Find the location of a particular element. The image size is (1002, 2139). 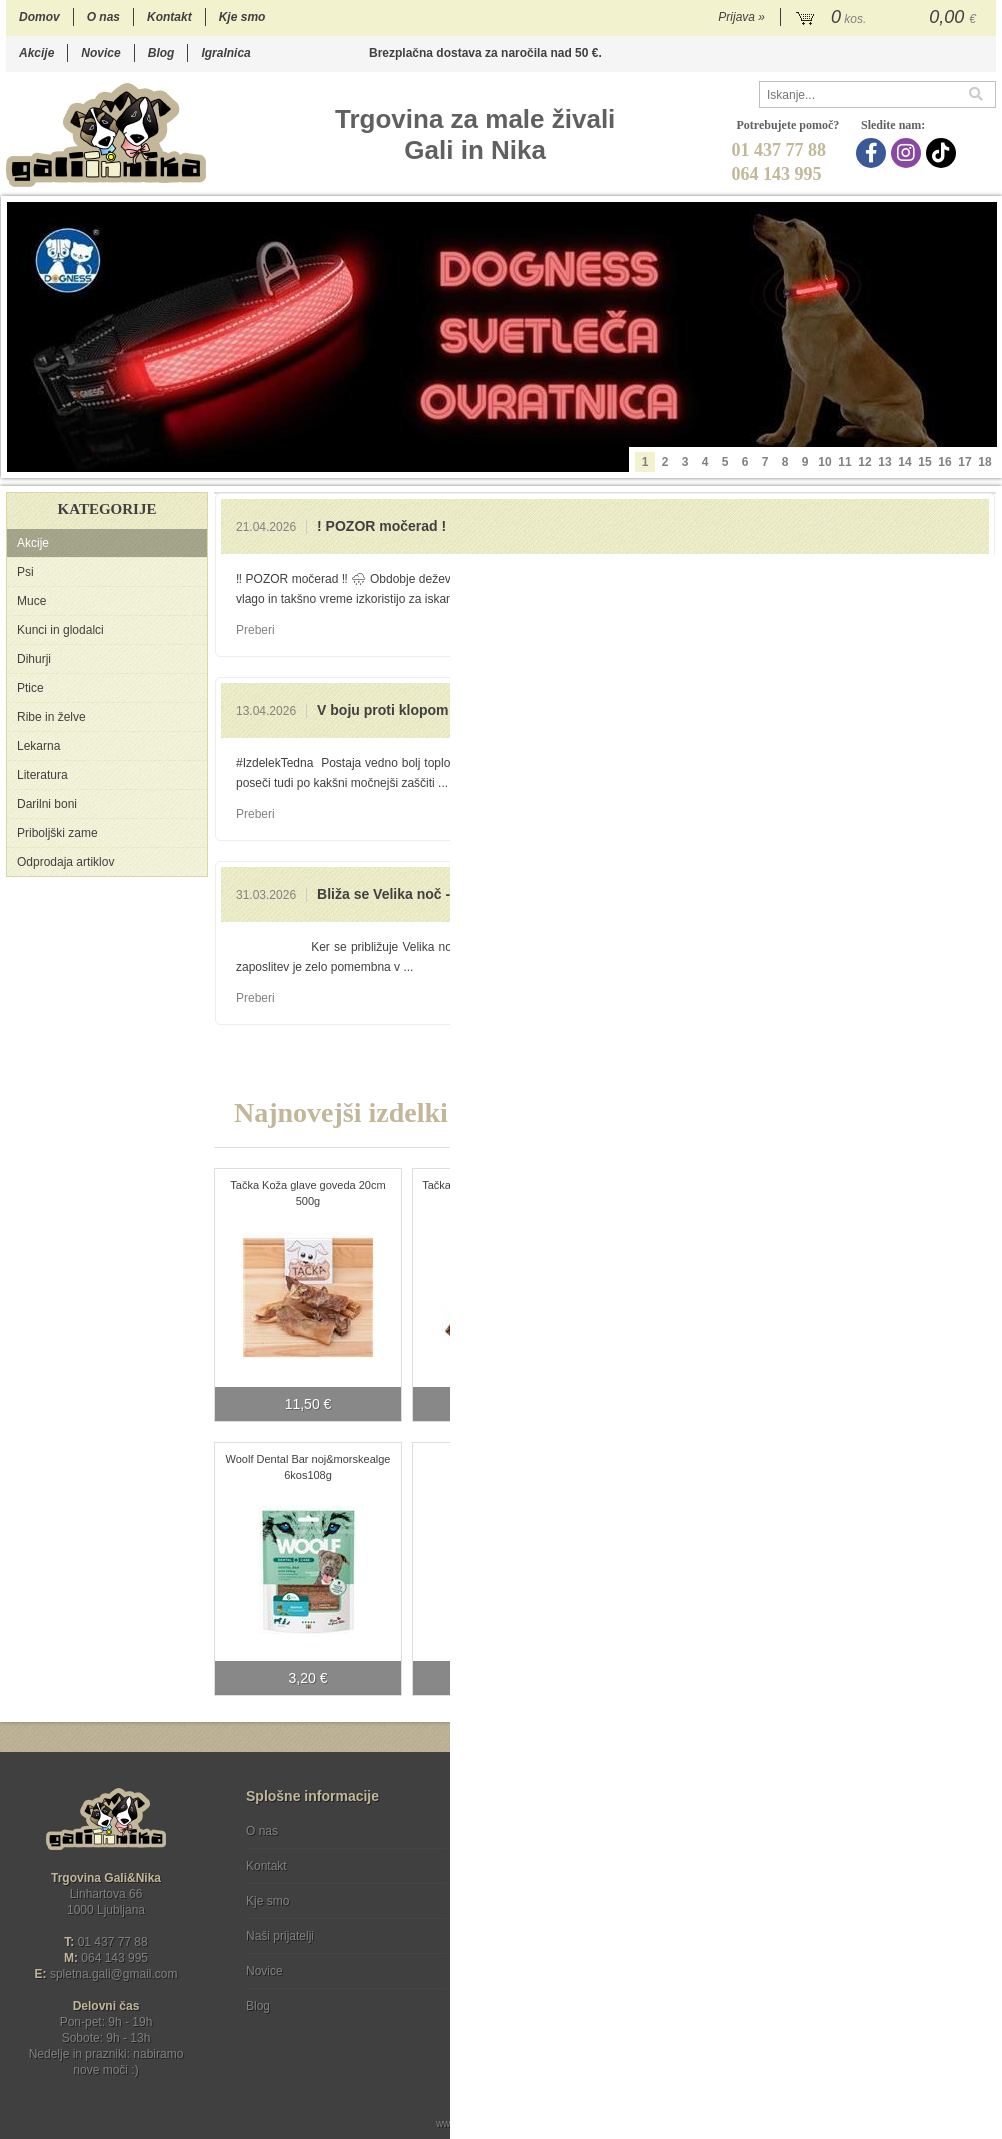

Igralnica is located at coordinates (225, 53).